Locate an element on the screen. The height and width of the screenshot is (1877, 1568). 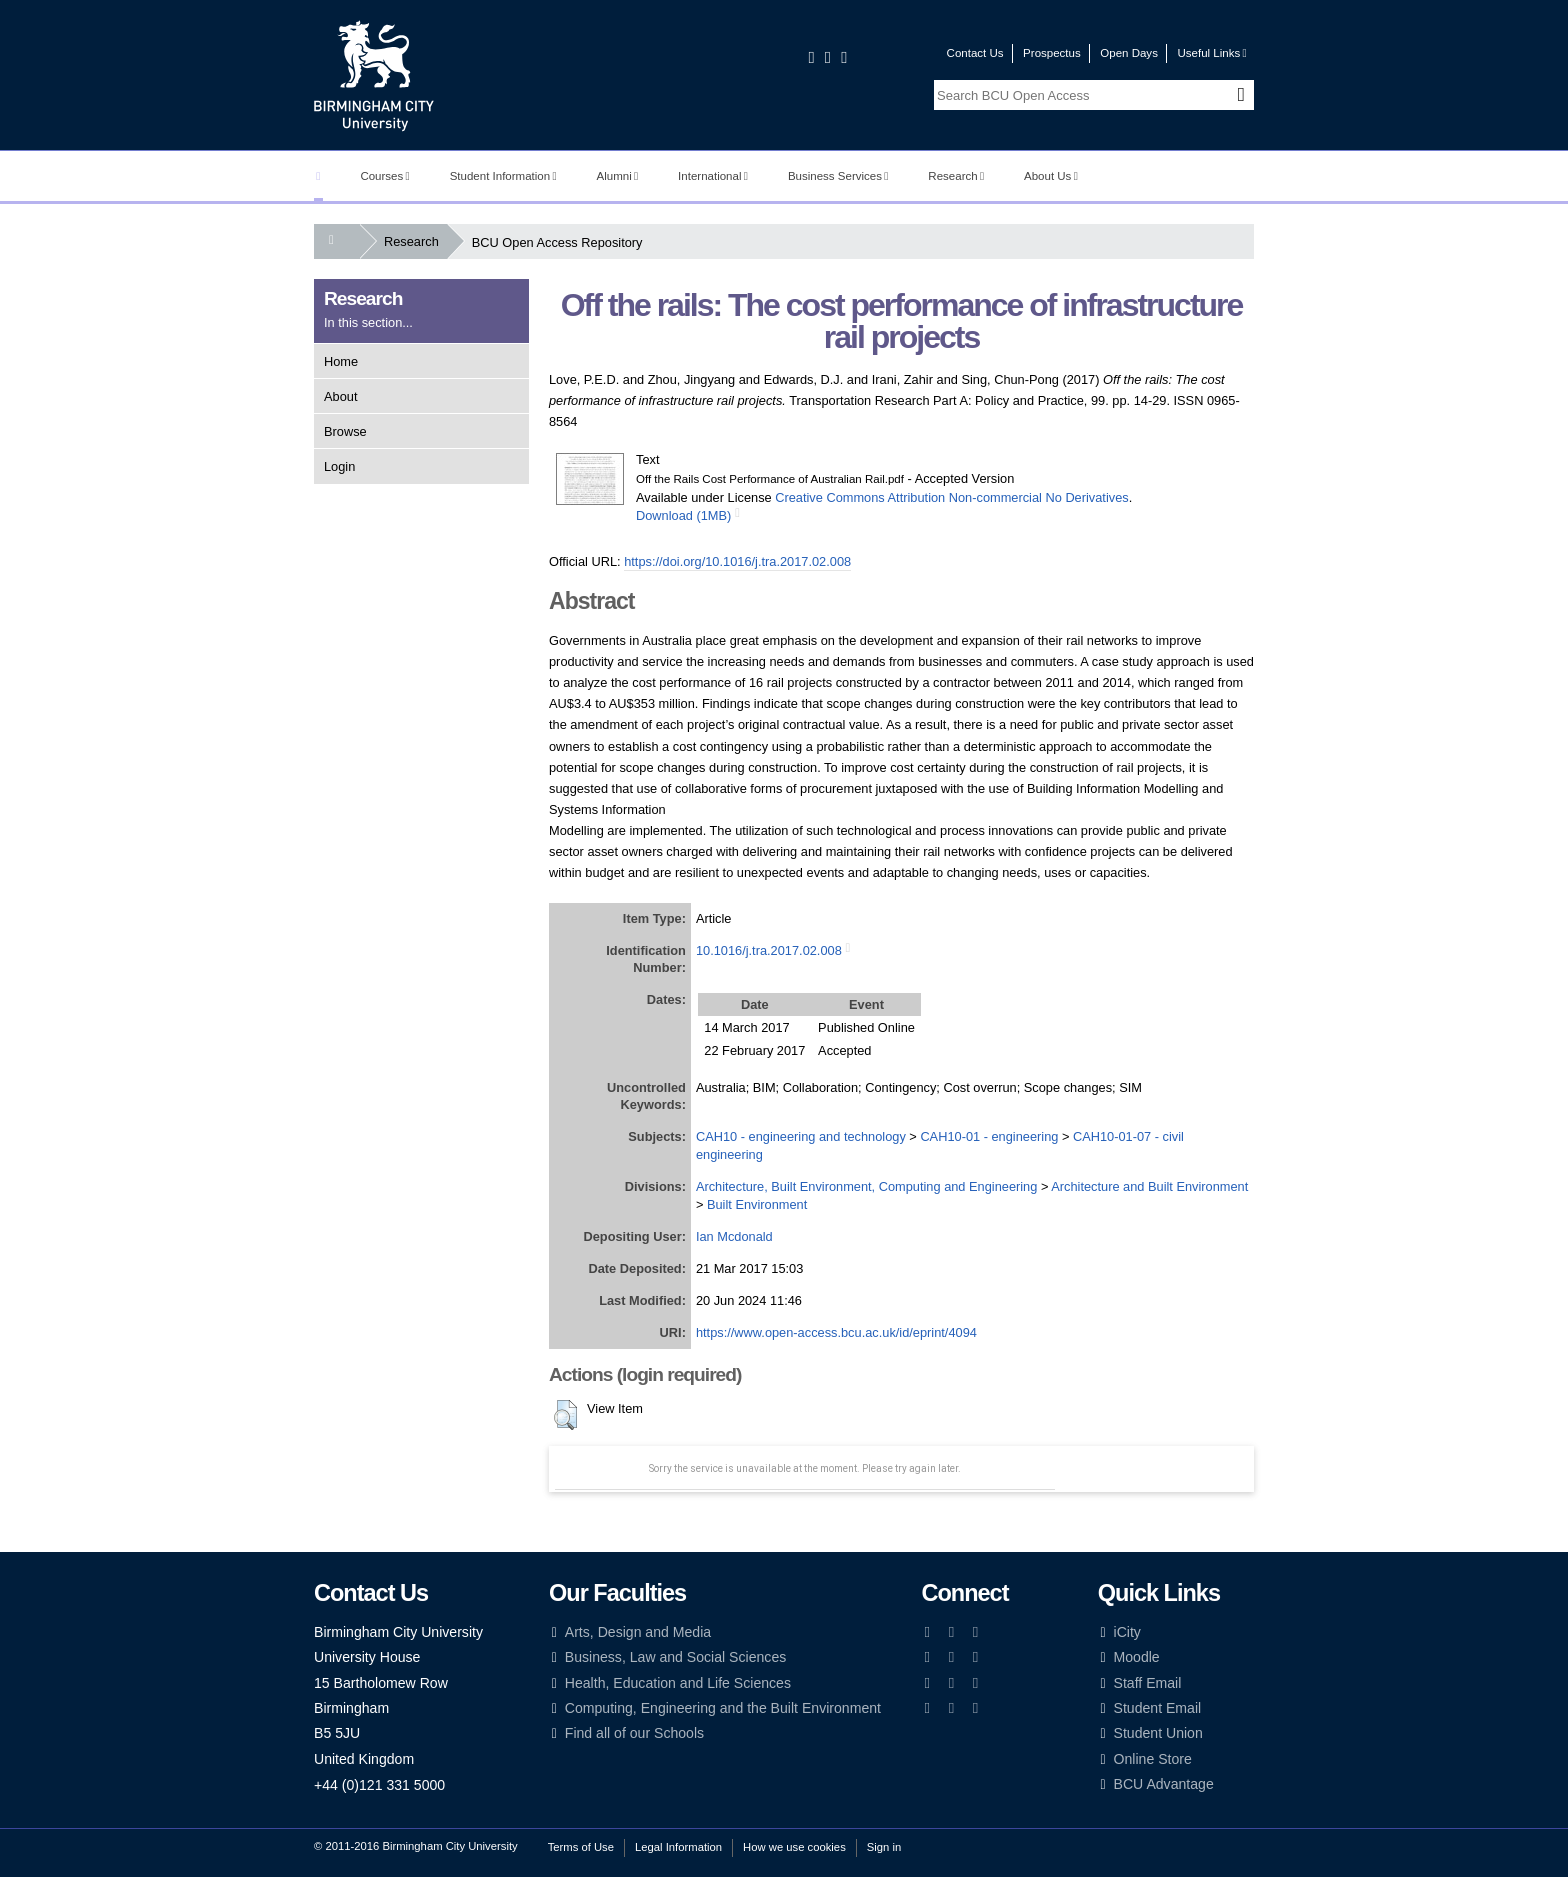
Courses is located at coordinates (384, 176).